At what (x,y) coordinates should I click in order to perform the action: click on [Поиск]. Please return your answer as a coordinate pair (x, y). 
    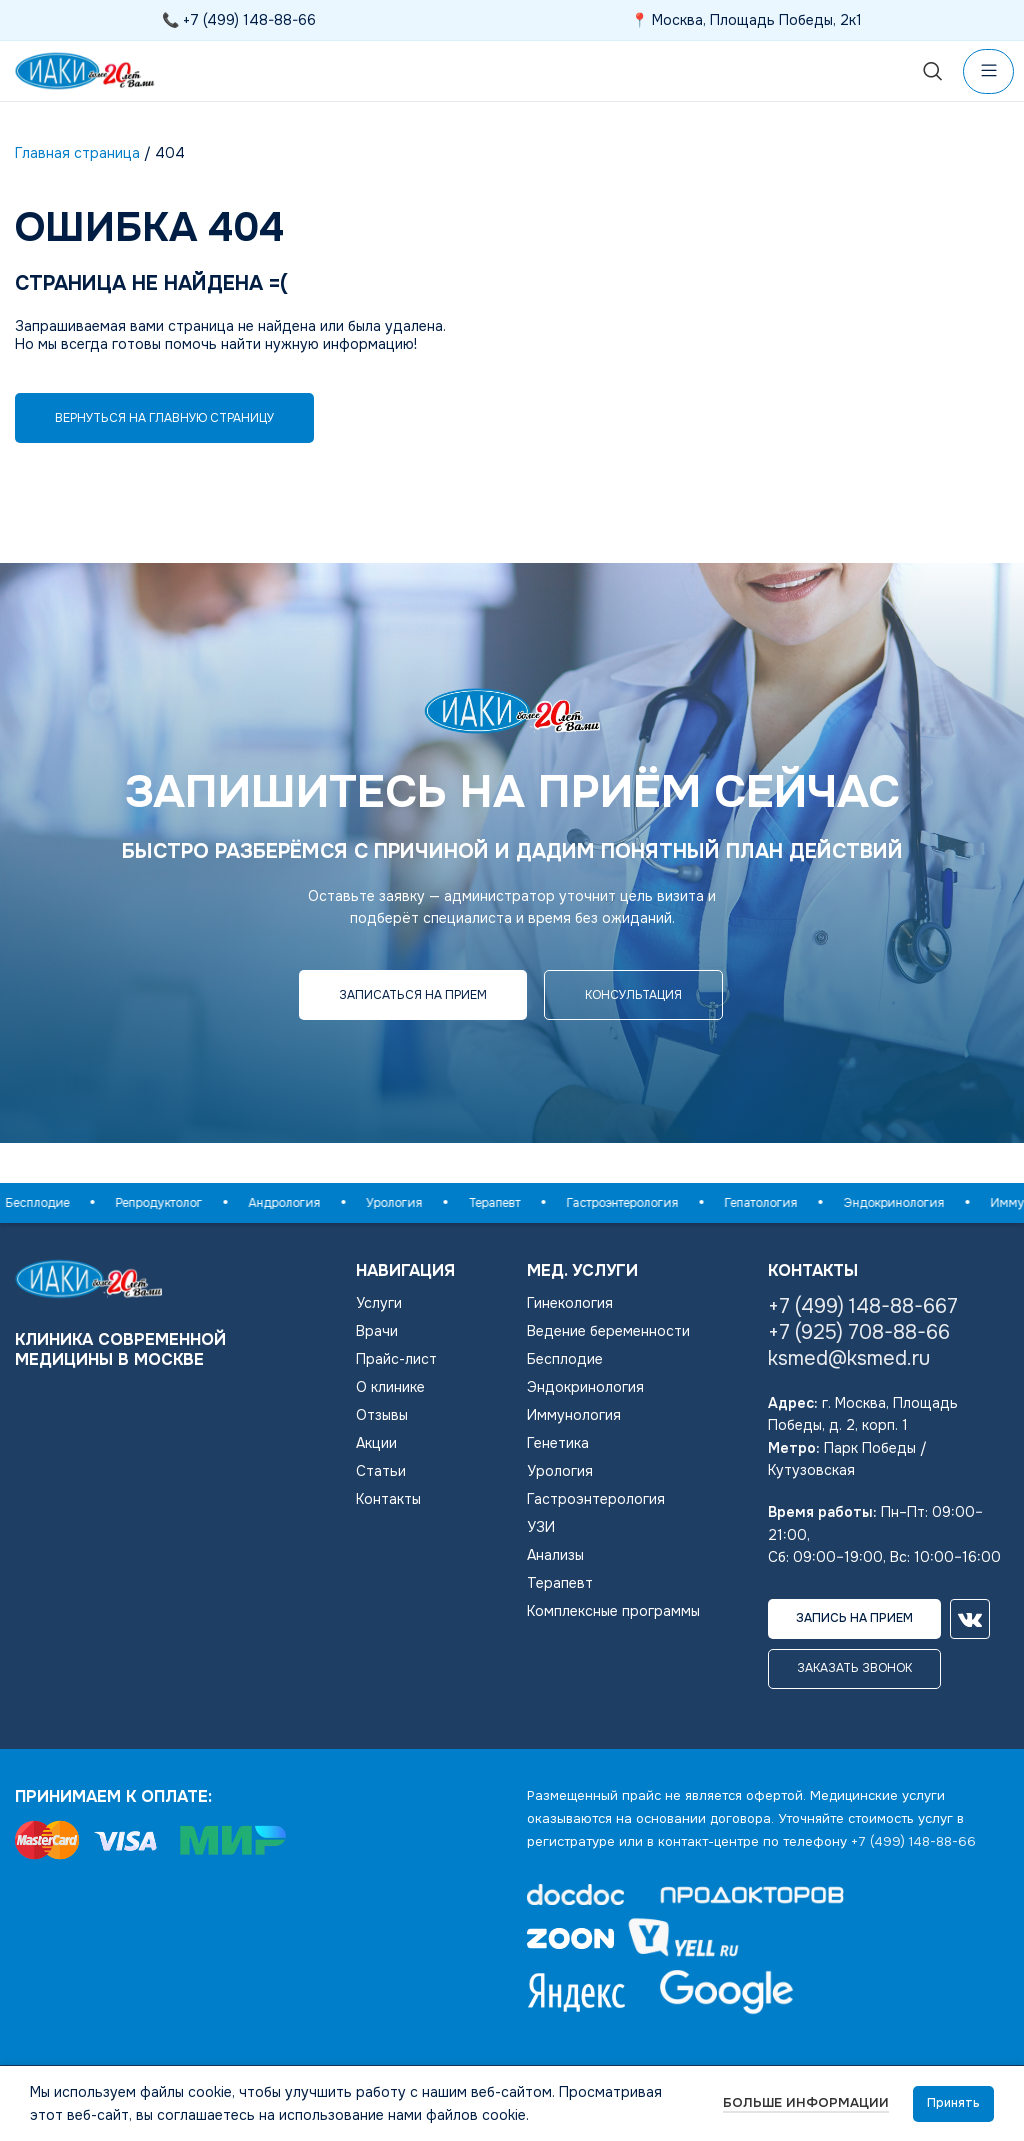
    Looking at the image, I should click on (933, 71).